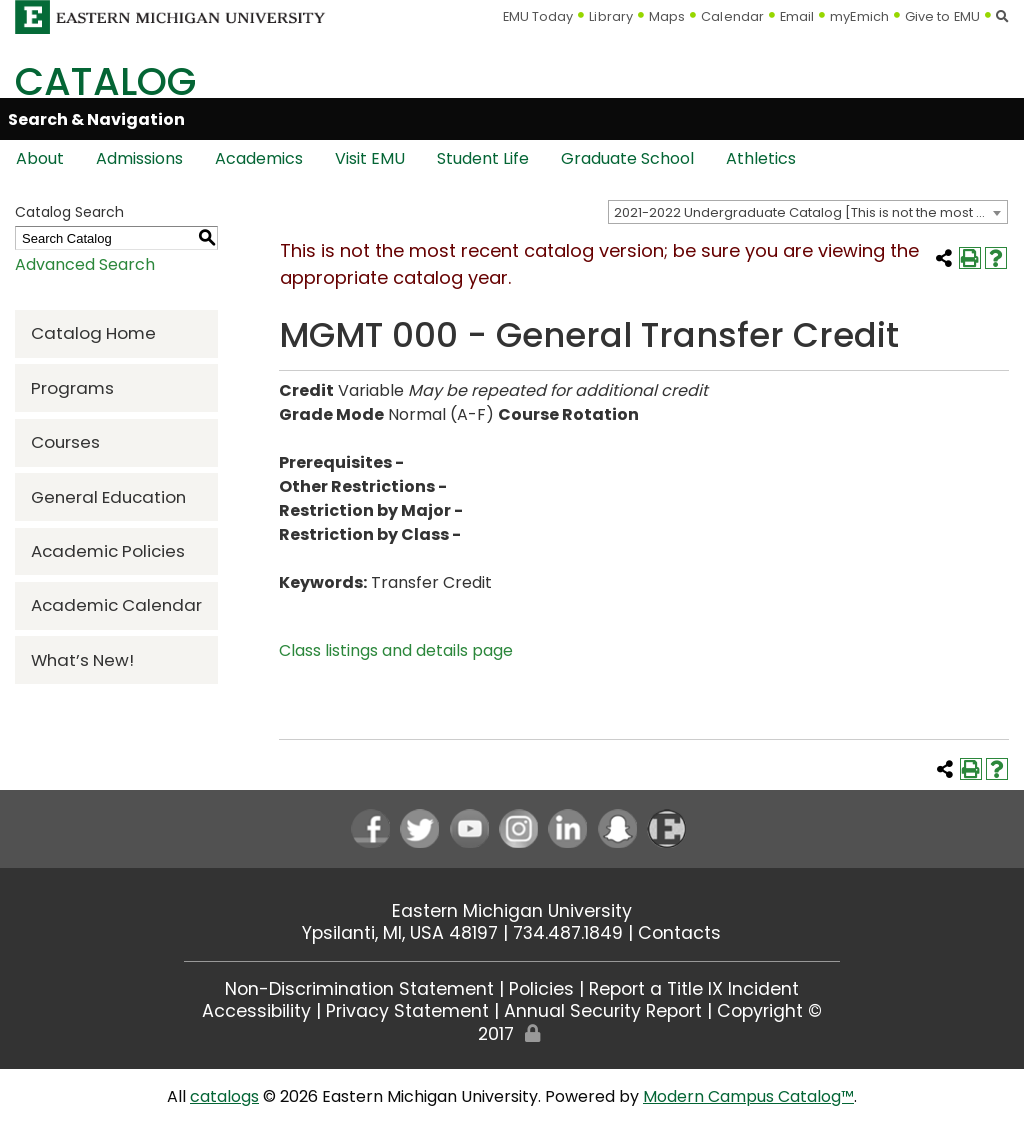 This screenshot has width=1024, height=1124. What do you see at coordinates (93, 333) in the screenshot?
I see `Catalog Home` at bounding box center [93, 333].